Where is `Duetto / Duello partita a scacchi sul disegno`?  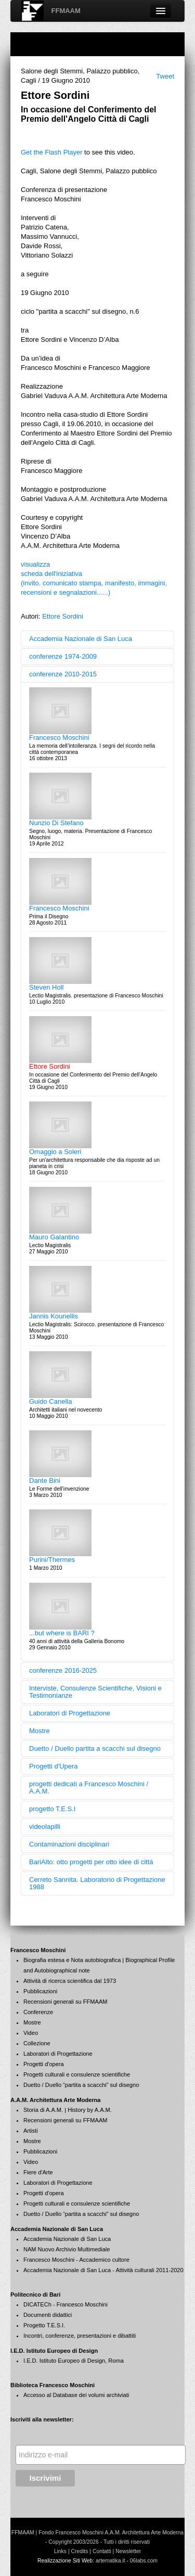 Duetto / Duello partita a scacchi sul disegno is located at coordinates (95, 1748).